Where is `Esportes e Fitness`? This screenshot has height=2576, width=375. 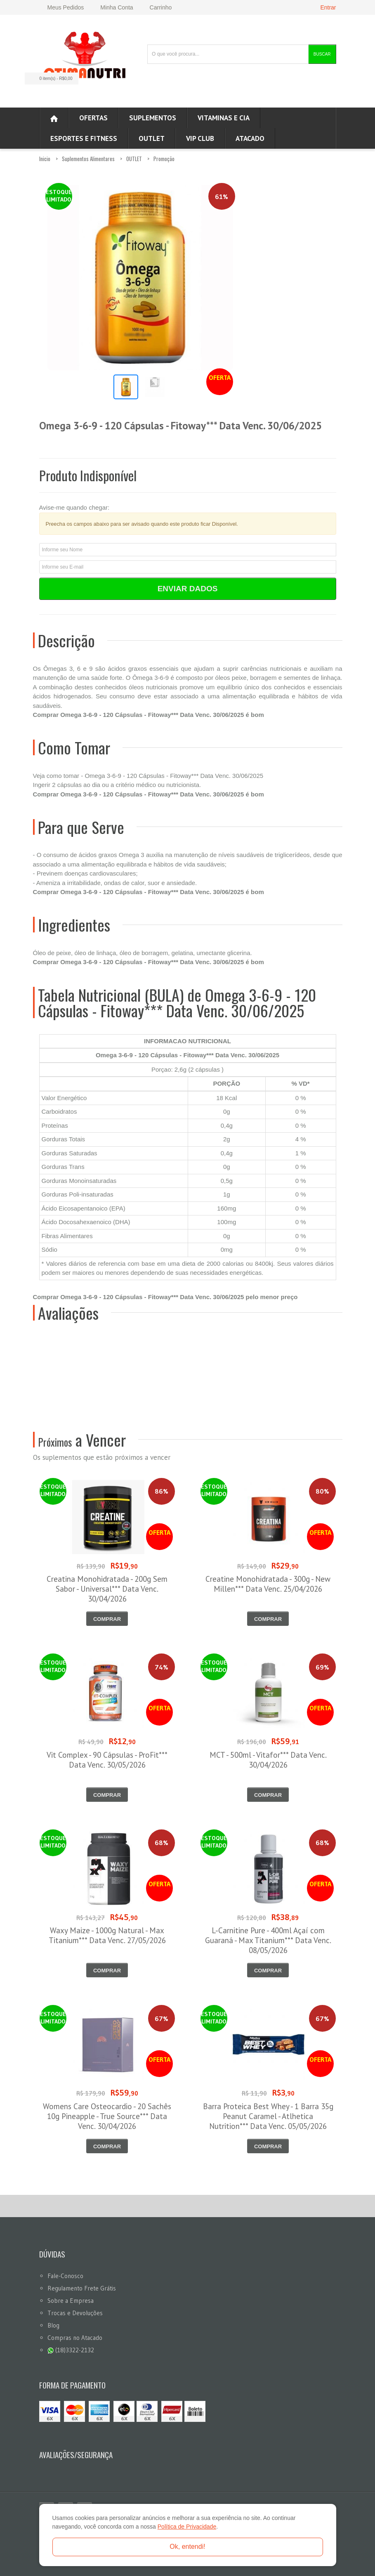 Esportes e Fitness is located at coordinates (83, 138).